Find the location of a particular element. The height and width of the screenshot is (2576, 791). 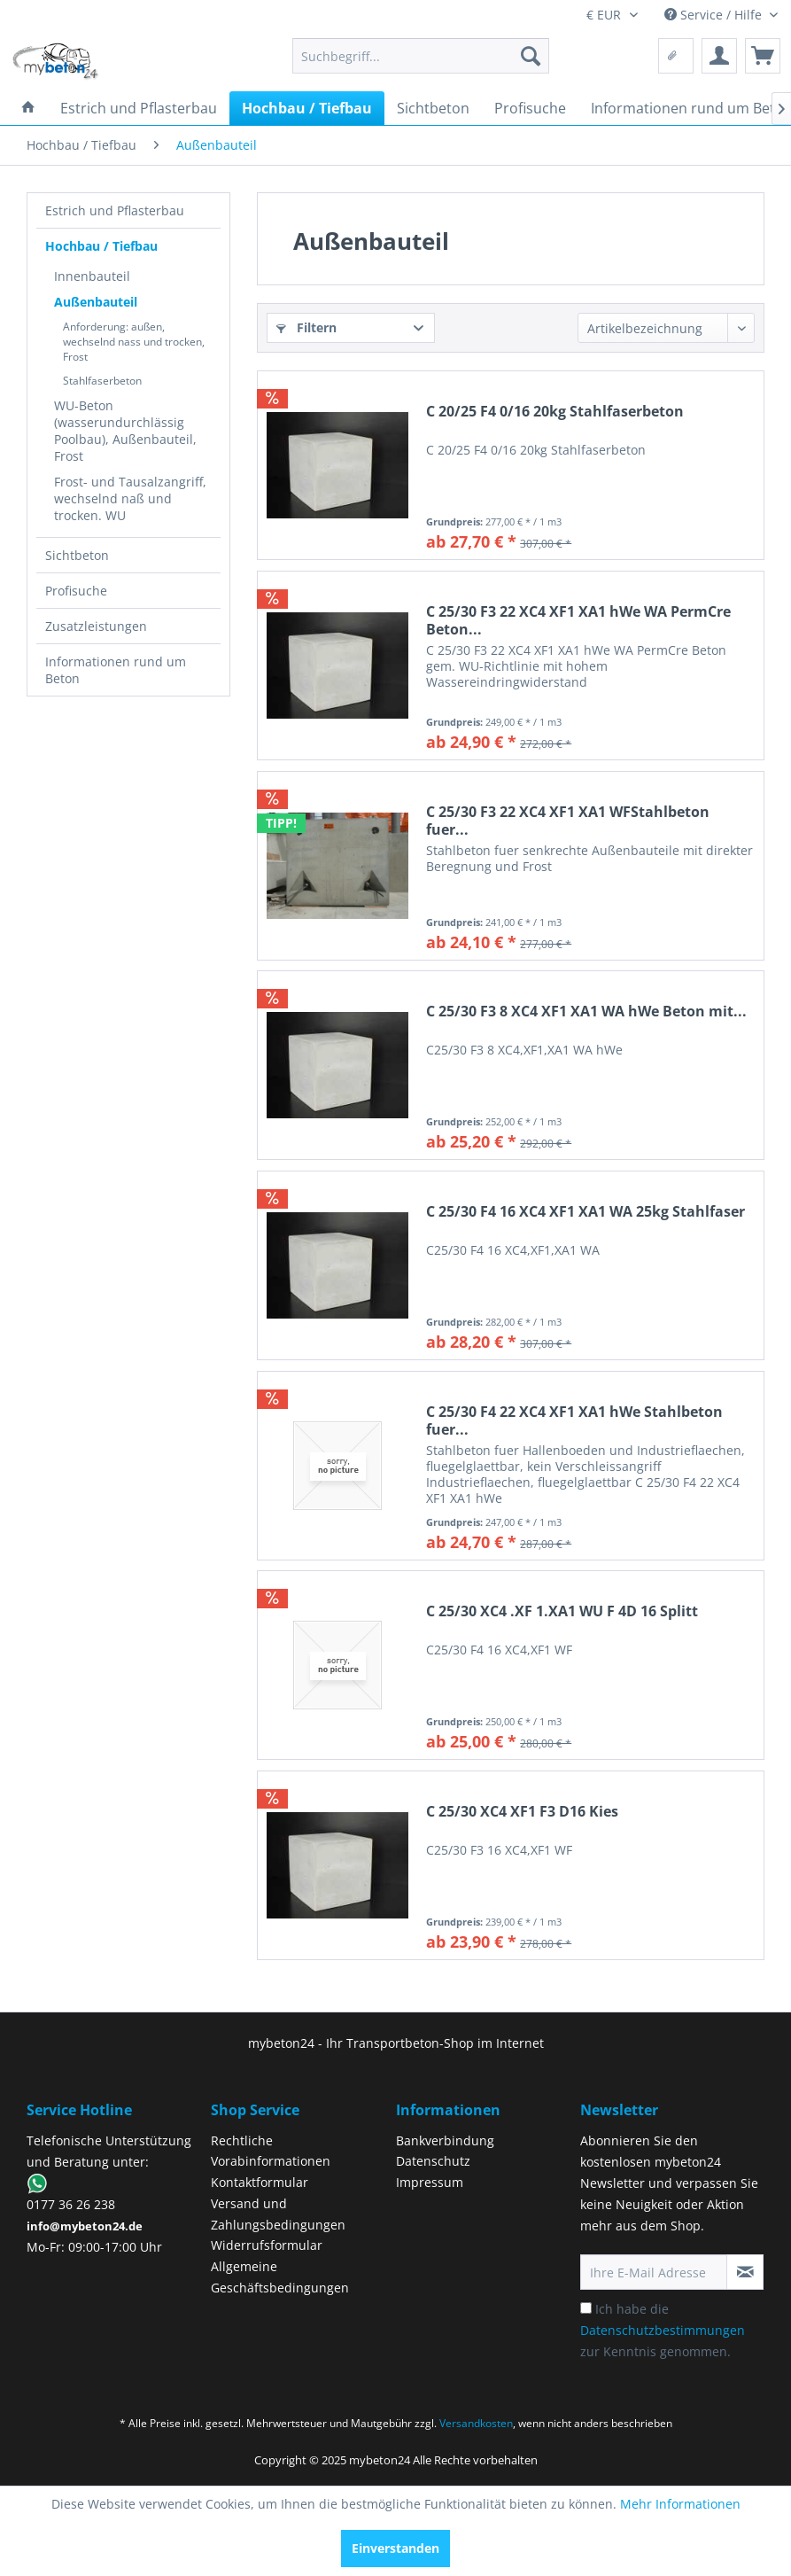

Mehr Informationen is located at coordinates (680, 2503).